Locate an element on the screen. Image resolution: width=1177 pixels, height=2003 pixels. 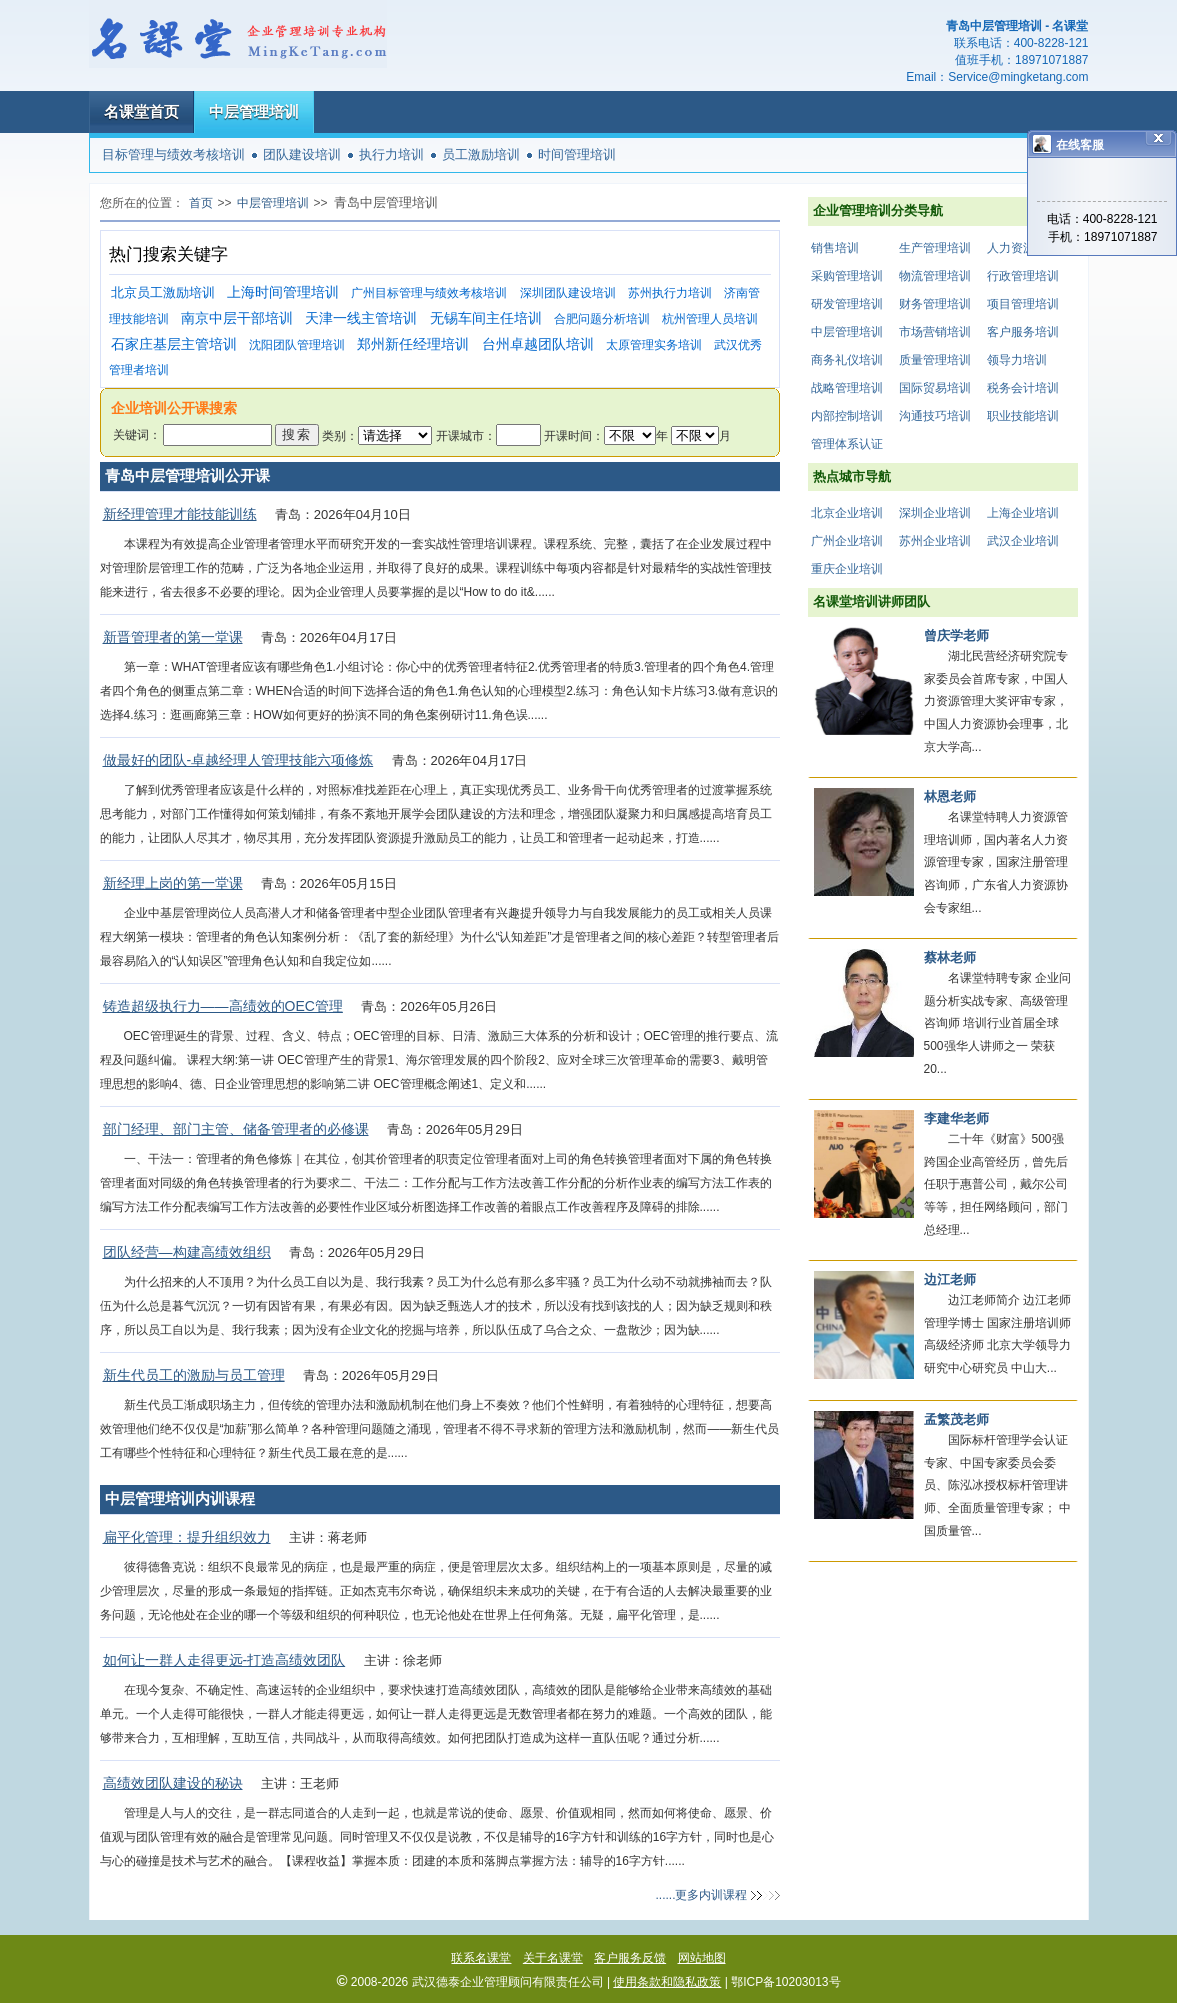
职业技能培训 is located at coordinates (1023, 416).